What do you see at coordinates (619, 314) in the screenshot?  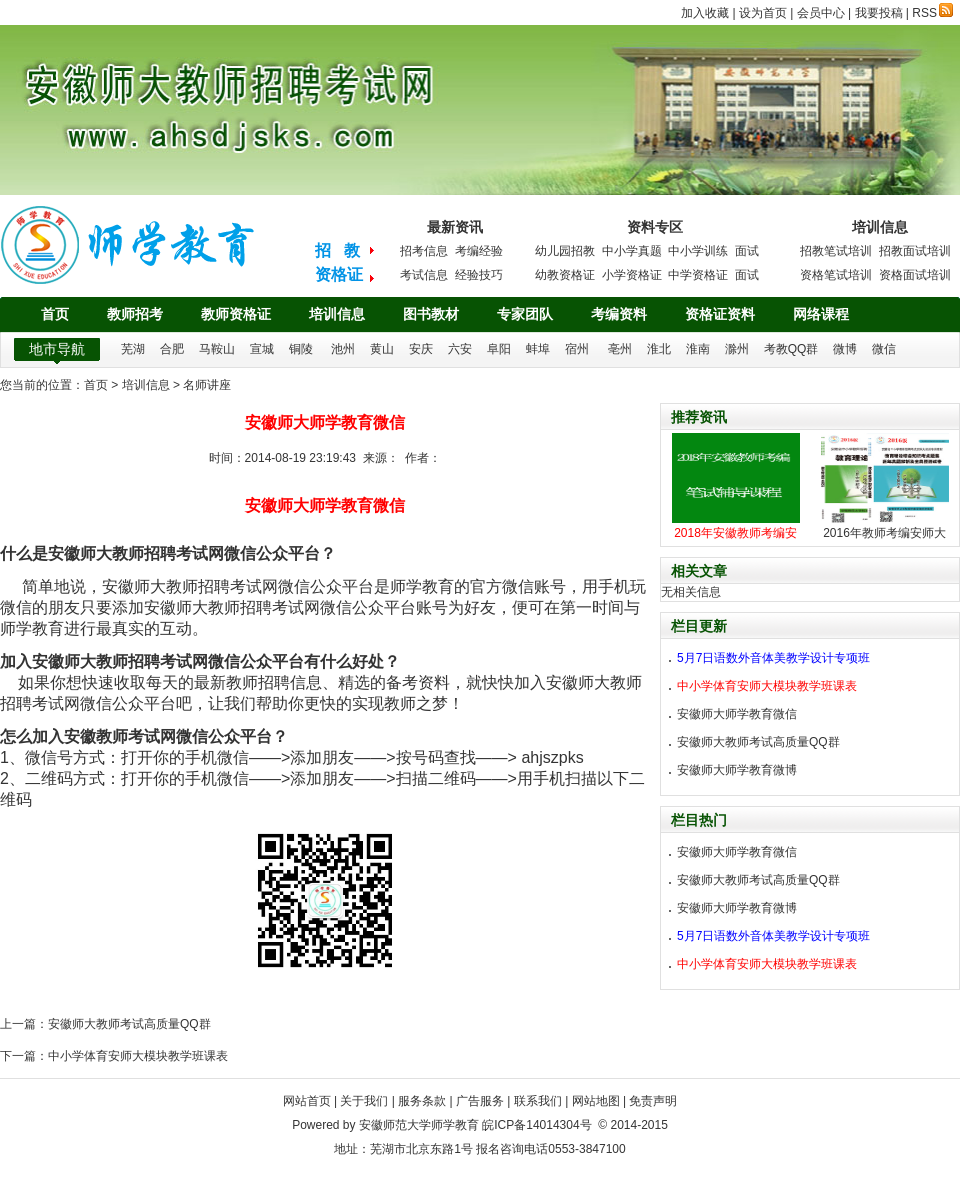 I see `考编资料` at bounding box center [619, 314].